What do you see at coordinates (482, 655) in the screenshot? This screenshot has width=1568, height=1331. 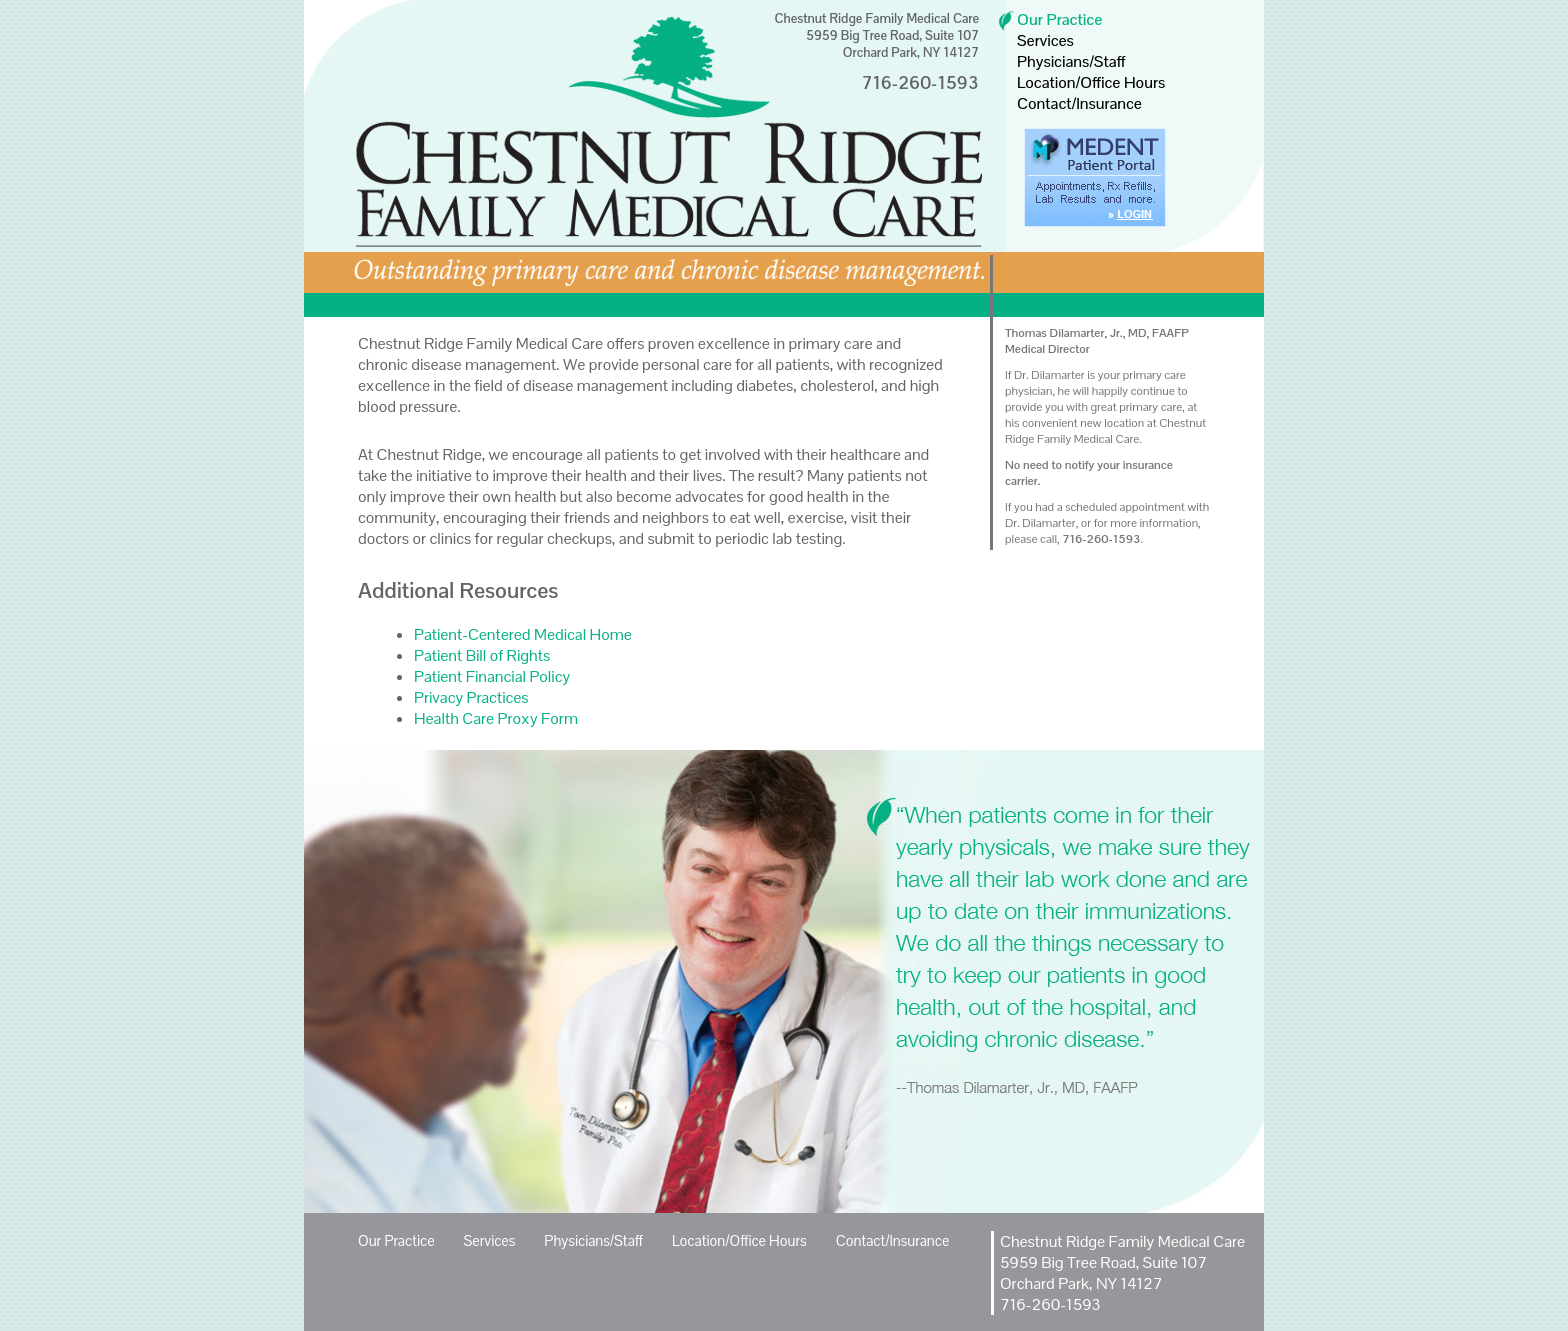 I see `Patient Bill of Rights` at bounding box center [482, 655].